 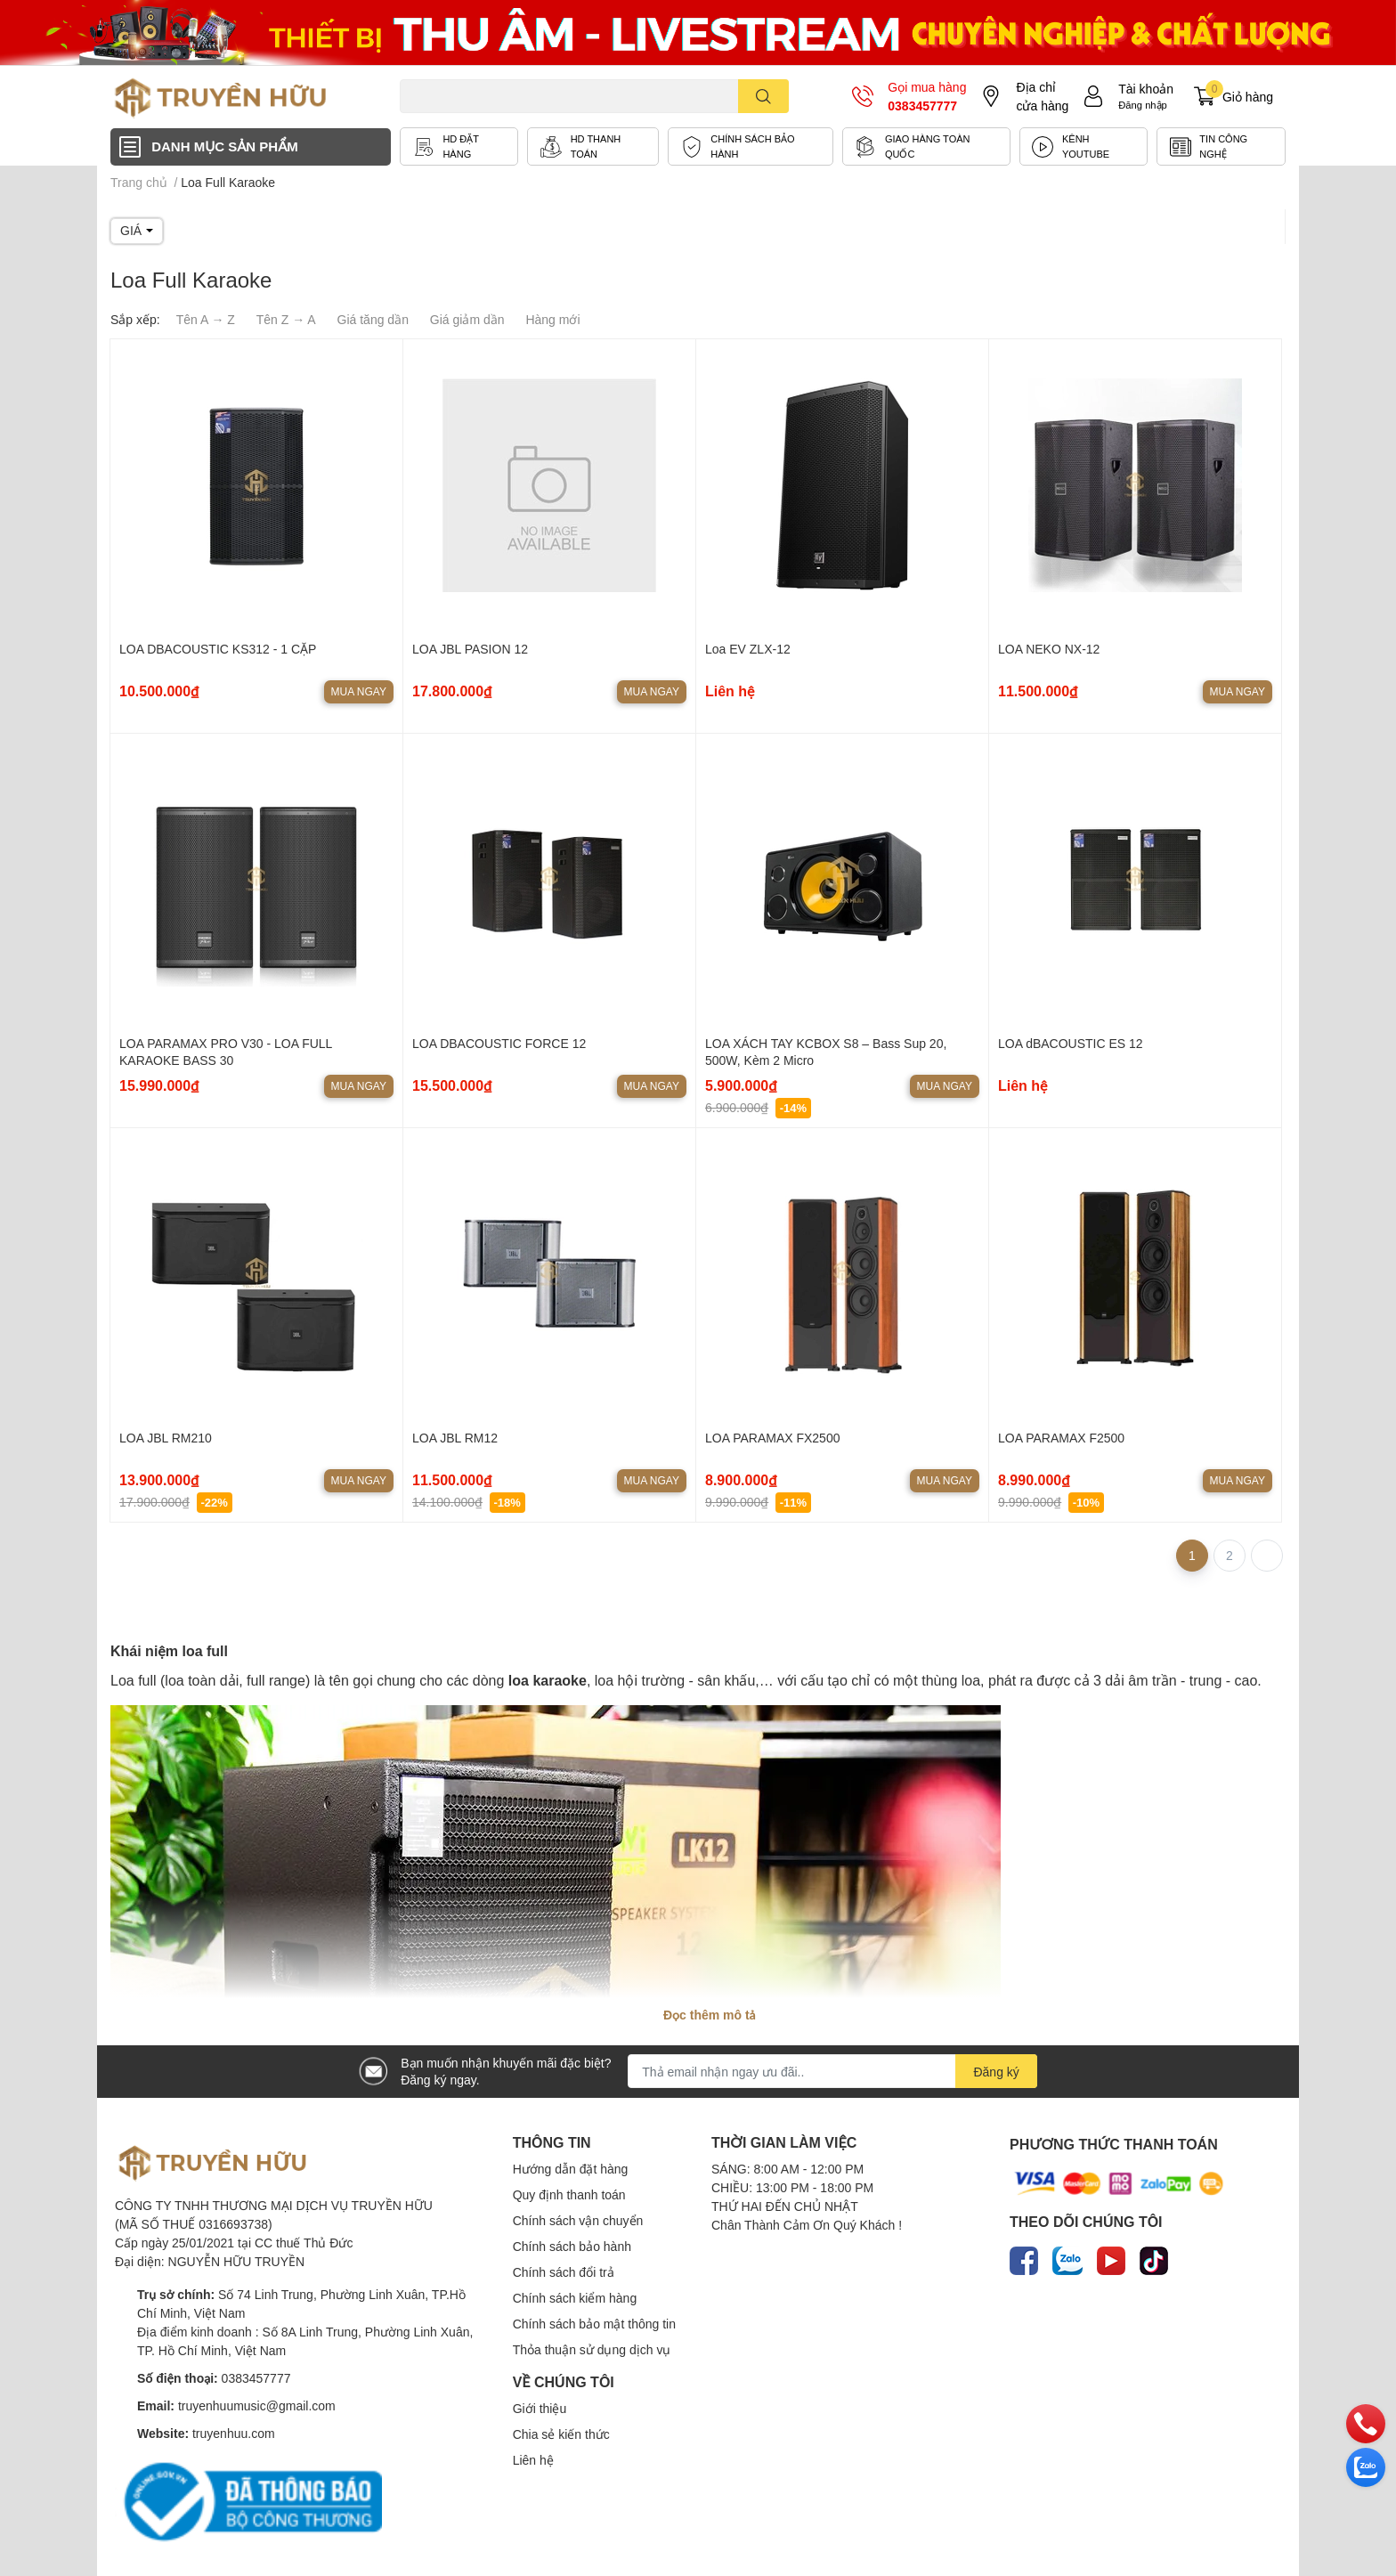 What do you see at coordinates (499, 1043) in the screenshot?
I see `LOA DBACOUSTIC FORCE 12` at bounding box center [499, 1043].